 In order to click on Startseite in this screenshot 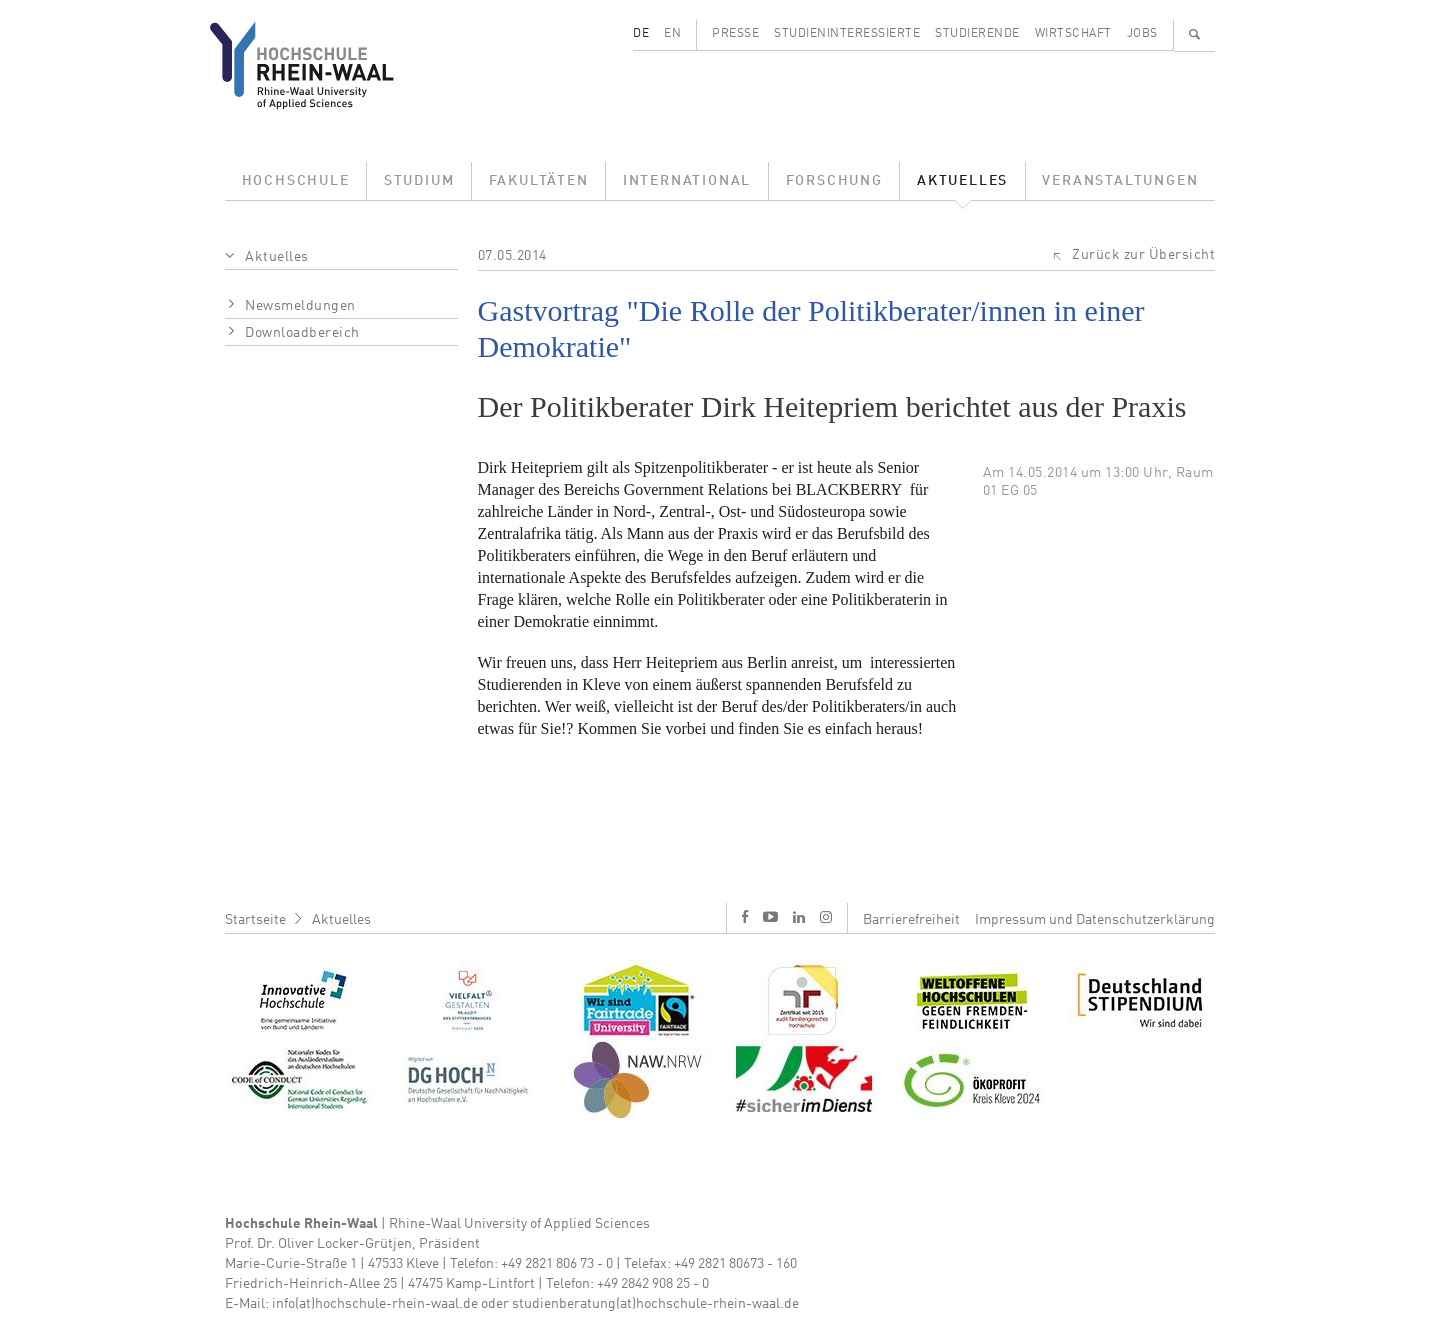, I will do `click(255, 920)`.